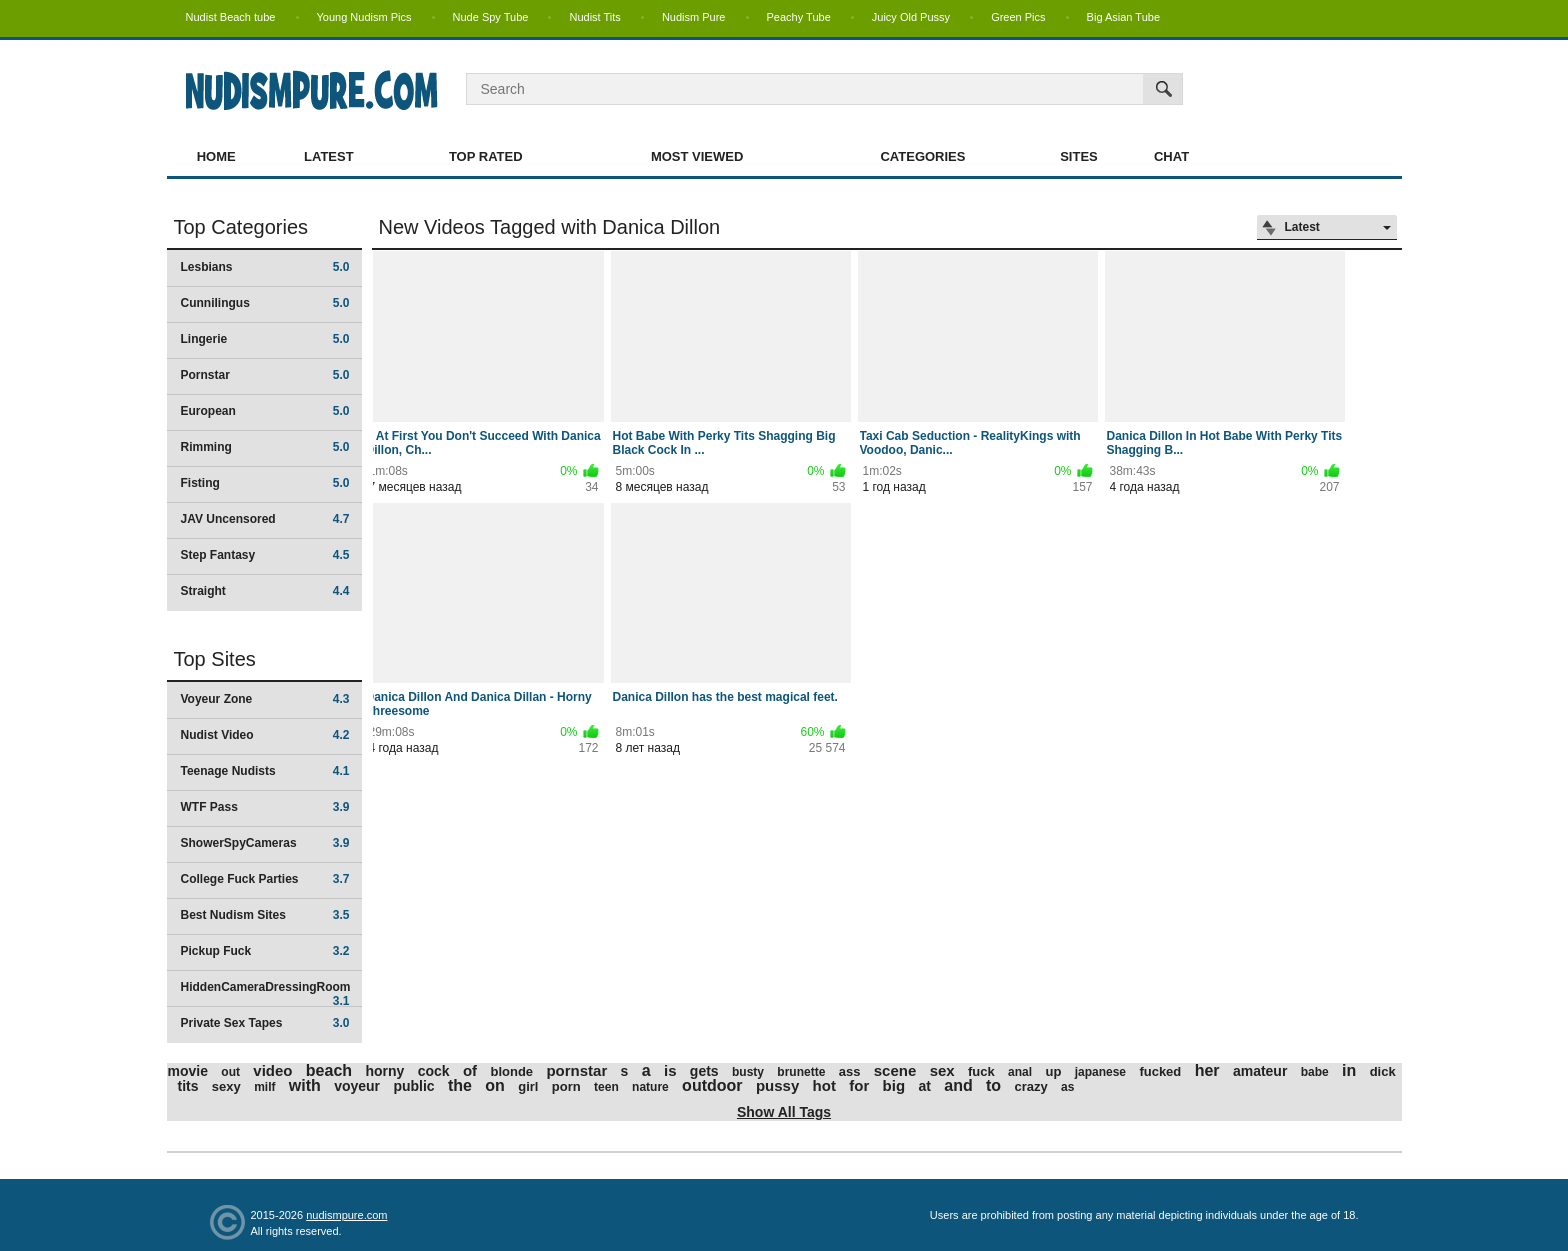 The image size is (1568, 1251). I want to click on Show All Tags, so click(784, 1112).